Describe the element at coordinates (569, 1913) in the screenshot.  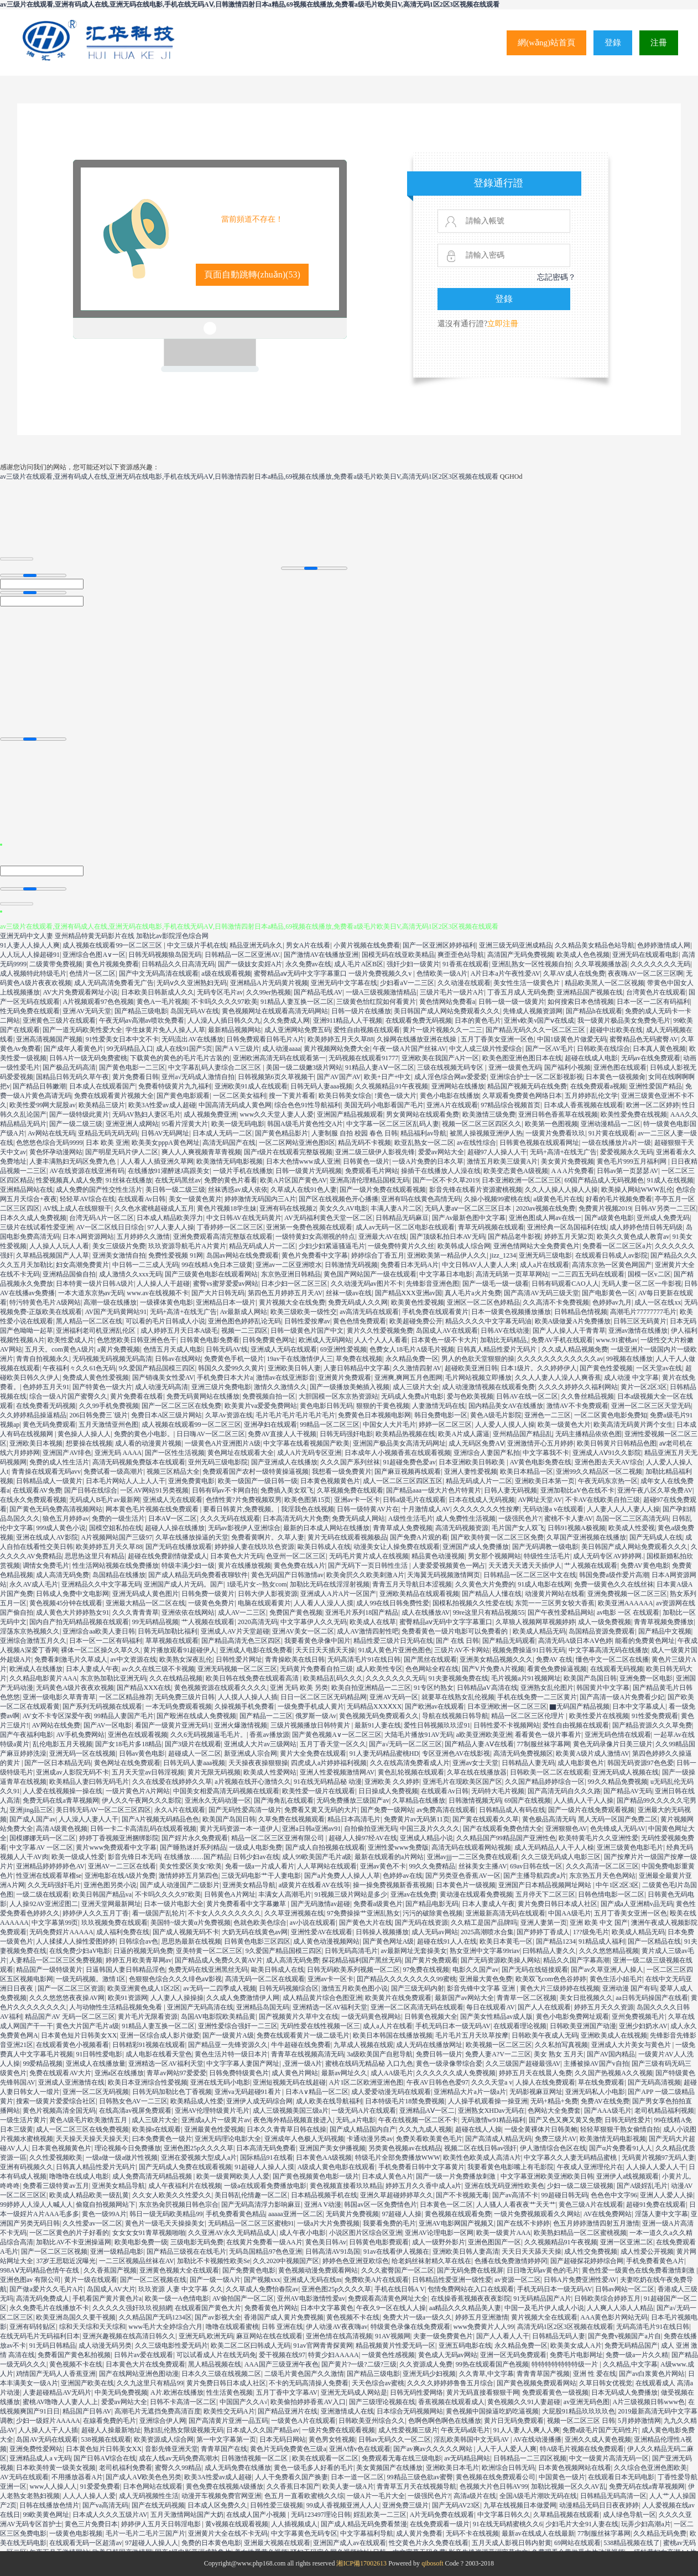
I see `中国AA级毛片` at that location.